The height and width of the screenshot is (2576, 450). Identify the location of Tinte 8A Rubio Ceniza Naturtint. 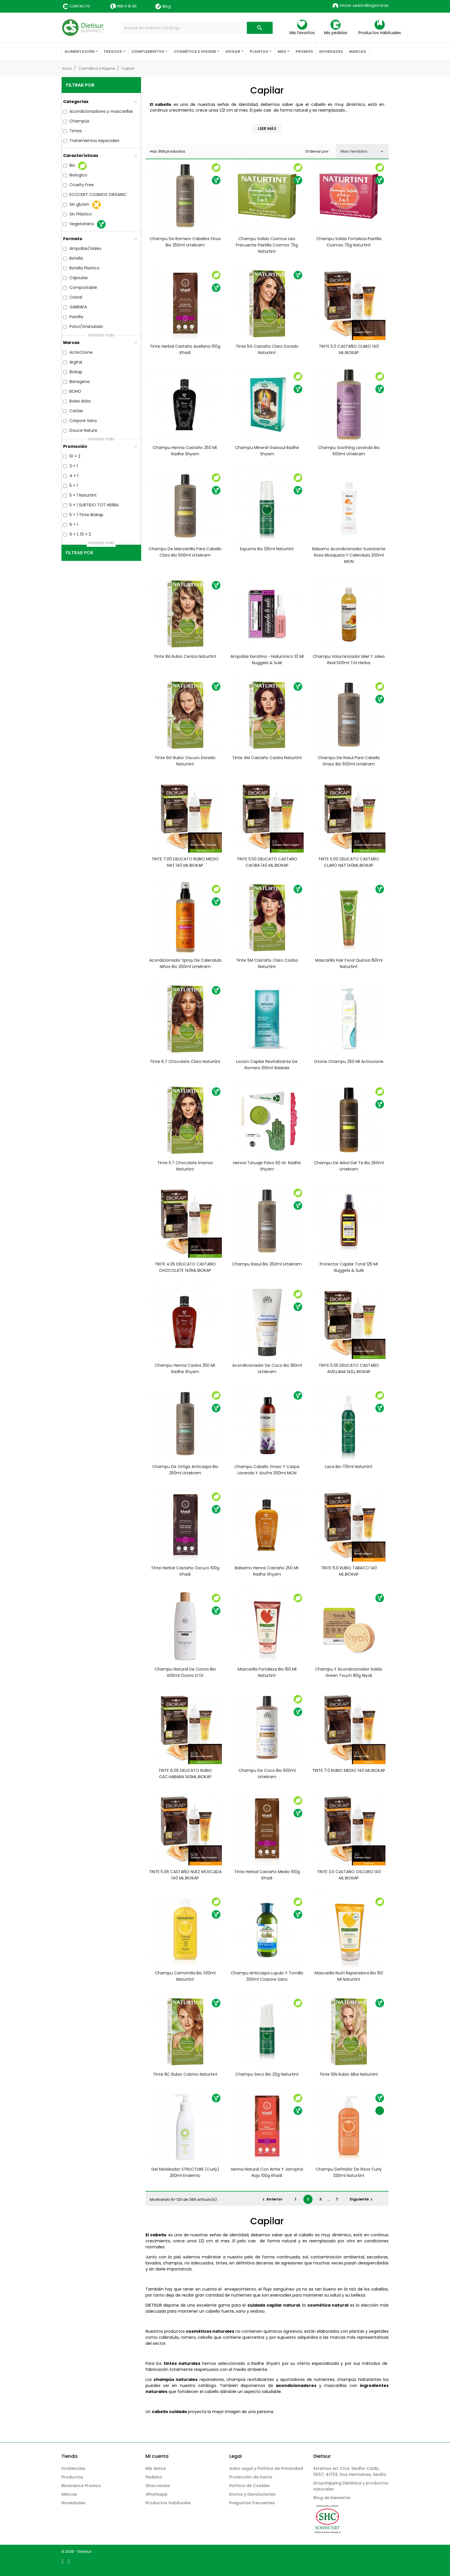
(185, 656).